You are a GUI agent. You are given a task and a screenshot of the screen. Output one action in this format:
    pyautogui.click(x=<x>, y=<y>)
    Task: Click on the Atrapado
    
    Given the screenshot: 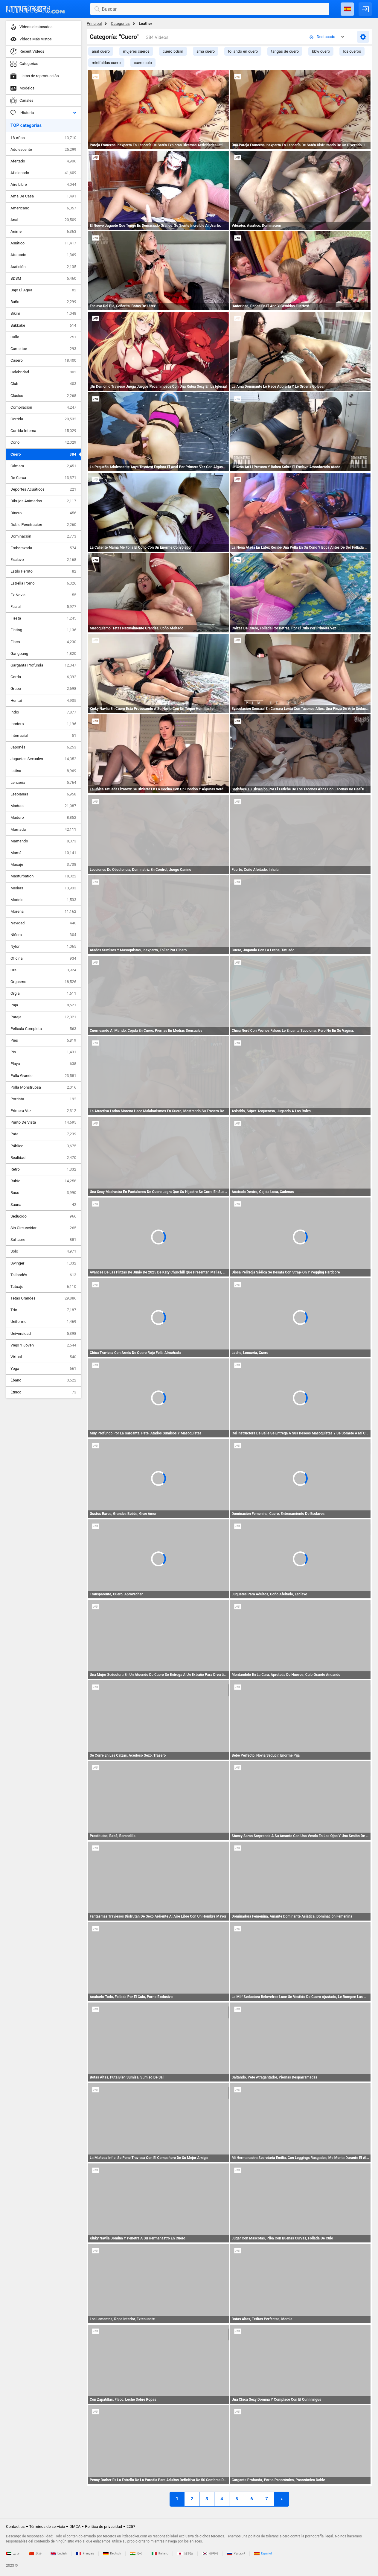 What is the action you would take?
    pyautogui.click(x=43, y=255)
    